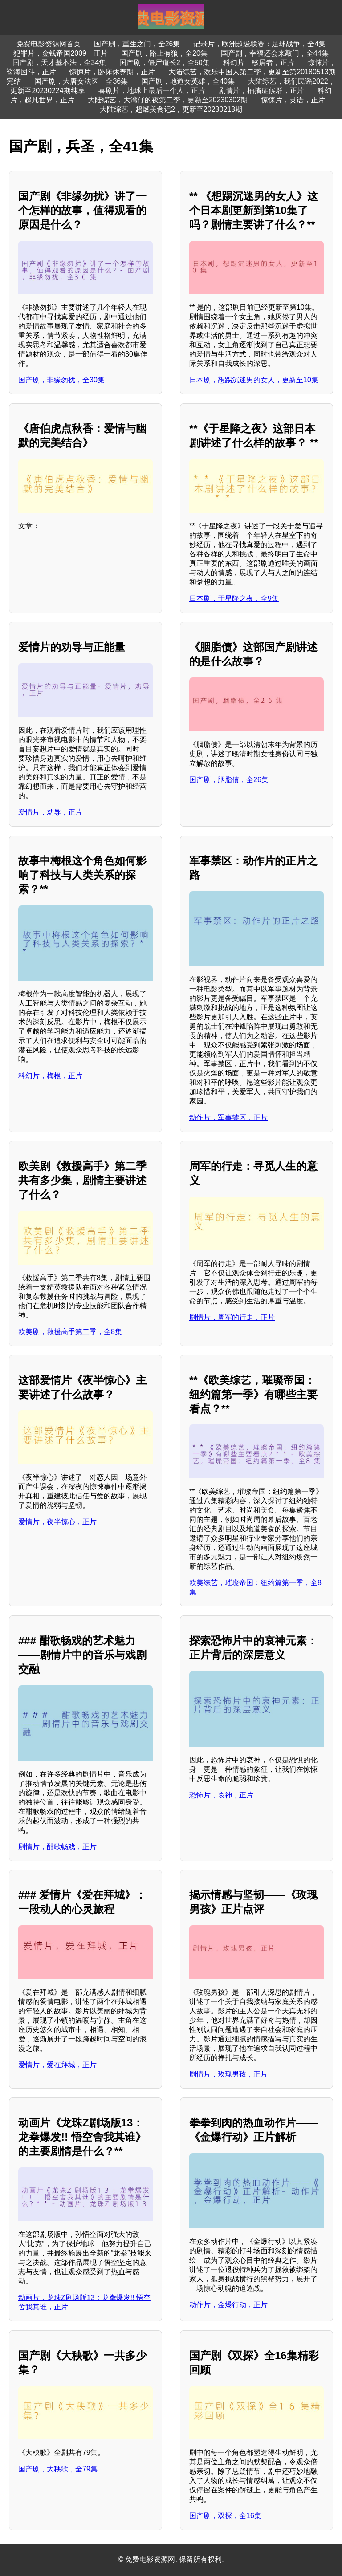 The width and height of the screenshot is (342, 2576). Describe the element at coordinates (228, 1117) in the screenshot. I see `动作片，军事禁区，正片` at that location.